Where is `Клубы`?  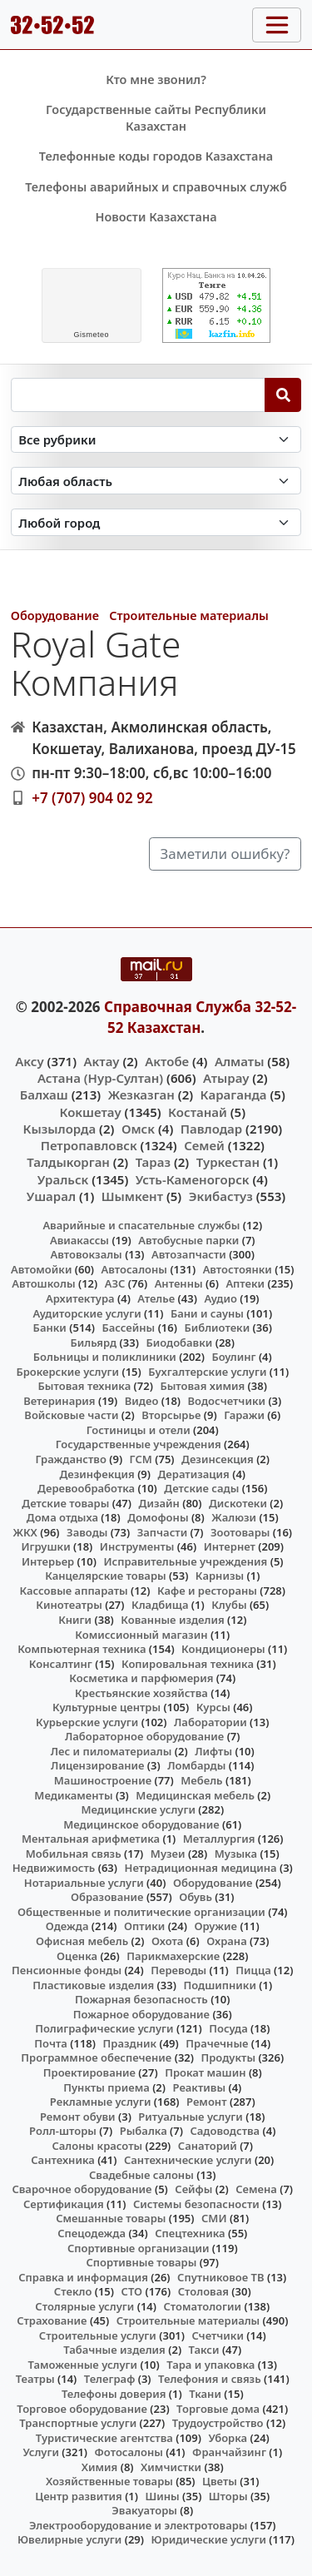 Клубы is located at coordinates (228, 1604).